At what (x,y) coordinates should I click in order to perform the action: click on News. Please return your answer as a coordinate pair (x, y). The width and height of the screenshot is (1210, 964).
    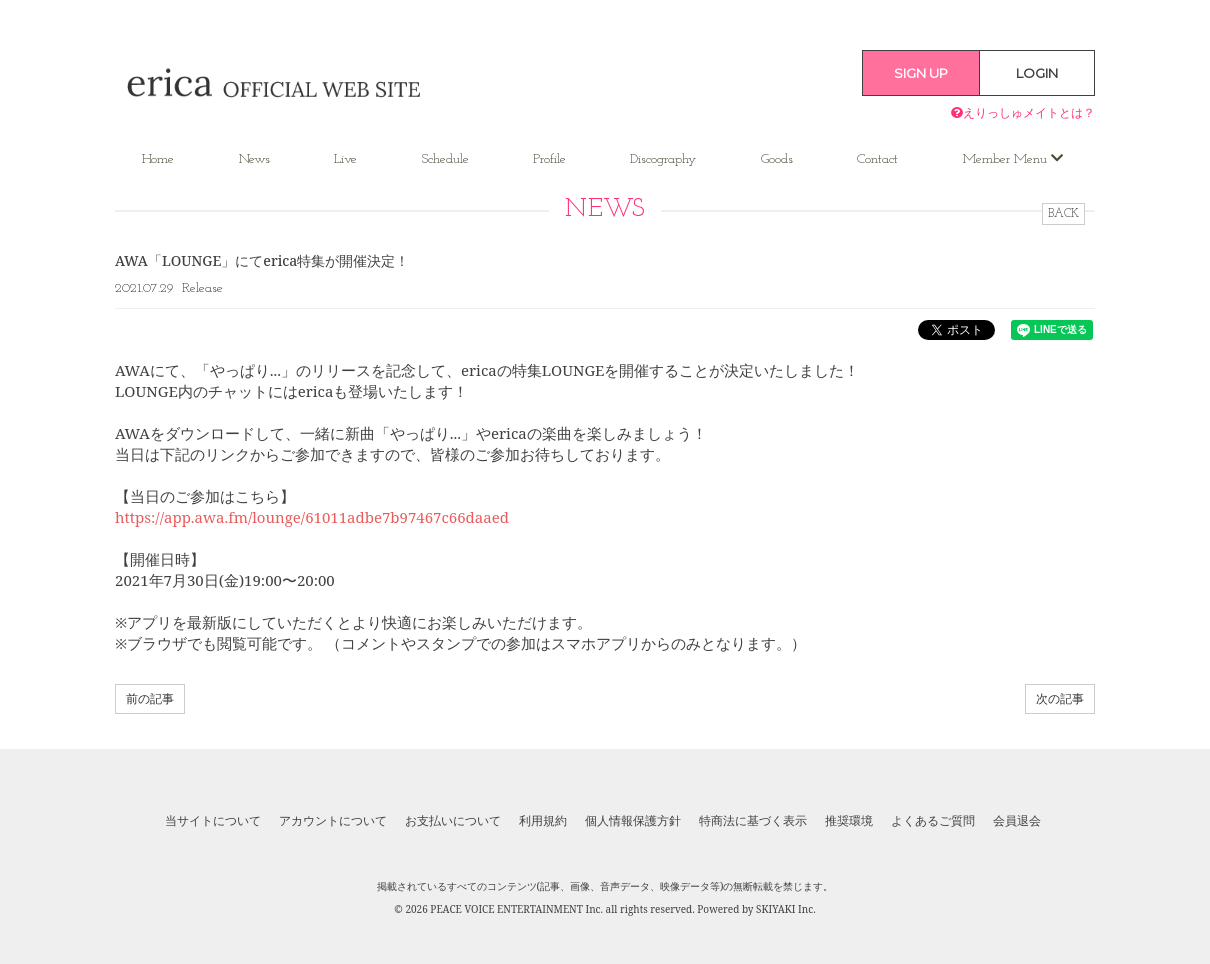
    Looking at the image, I should click on (254, 159).